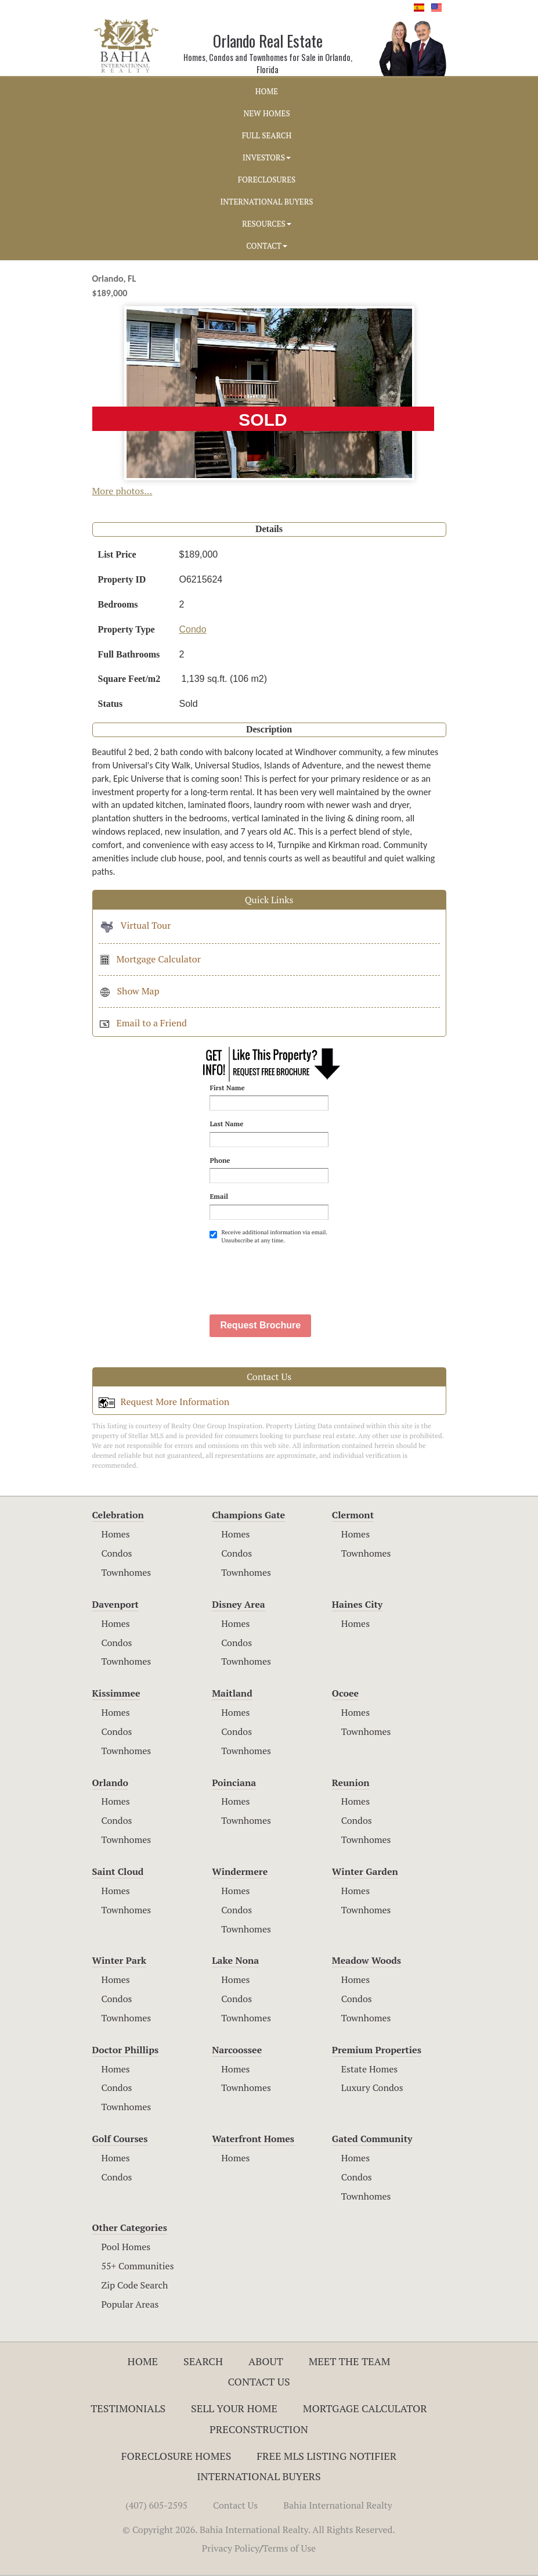  What do you see at coordinates (122, 490) in the screenshot?
I see `More photos...` at bounding box center [122, 490].